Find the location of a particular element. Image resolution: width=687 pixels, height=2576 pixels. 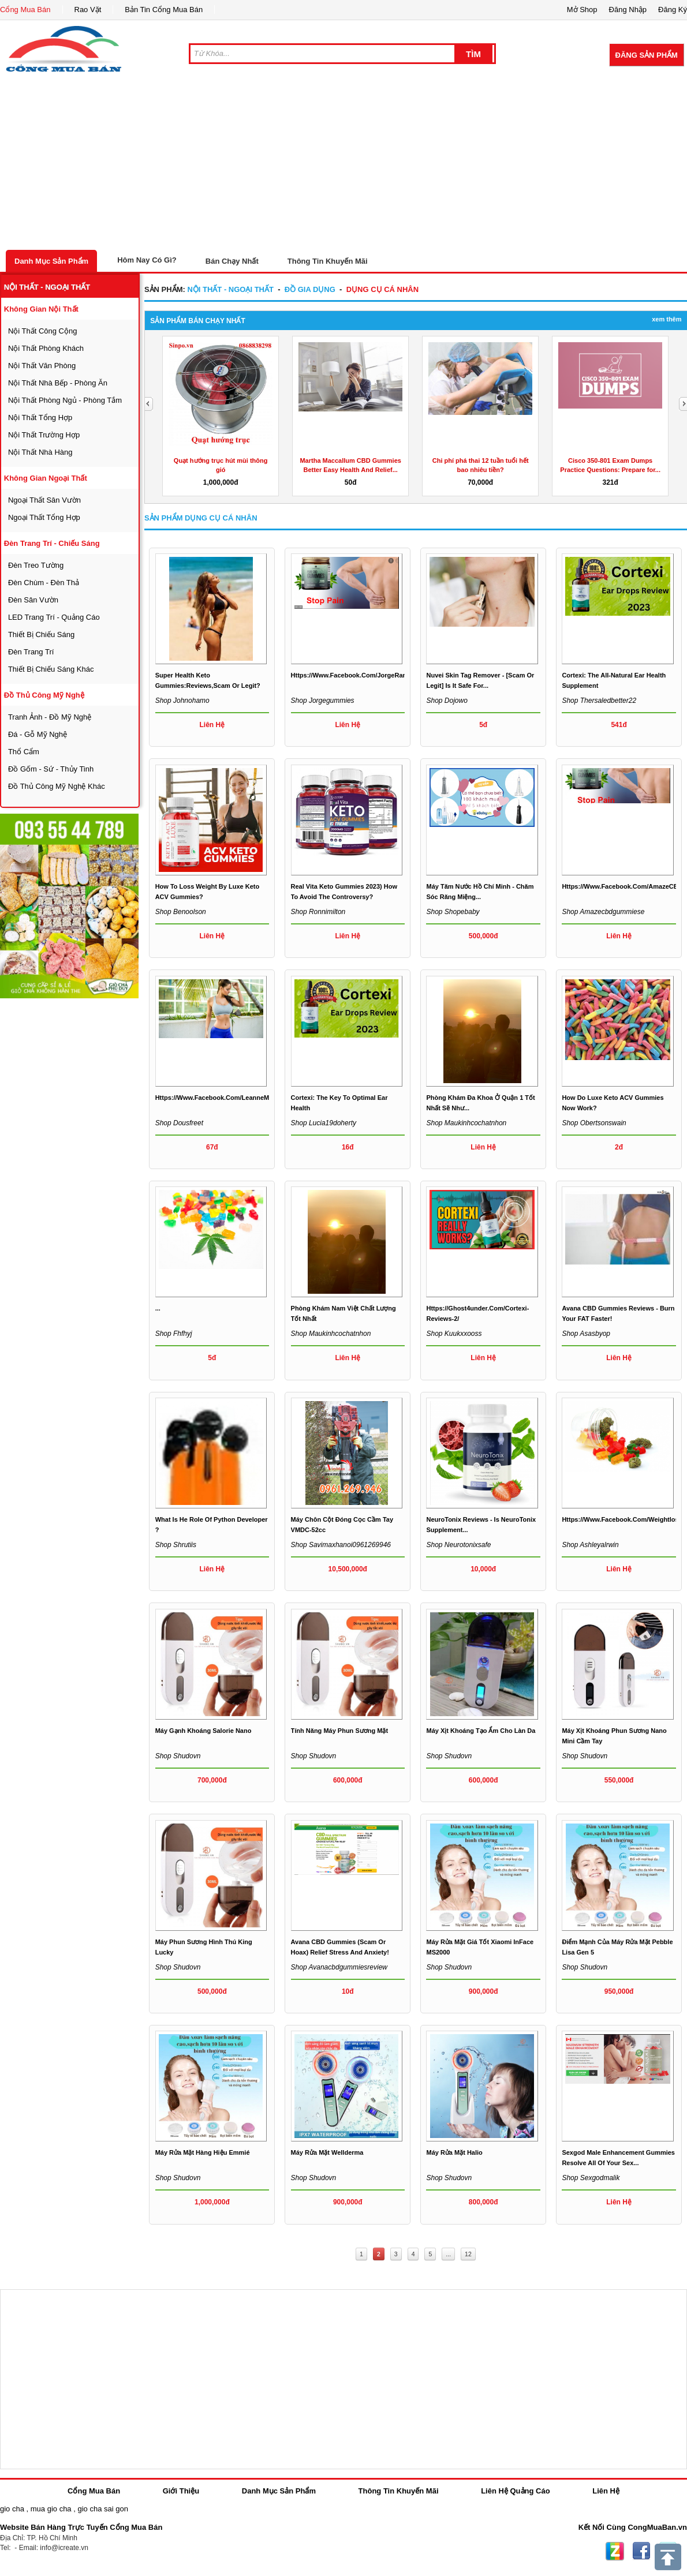

Shop asasbyop is located at coordinates (586, 1334).